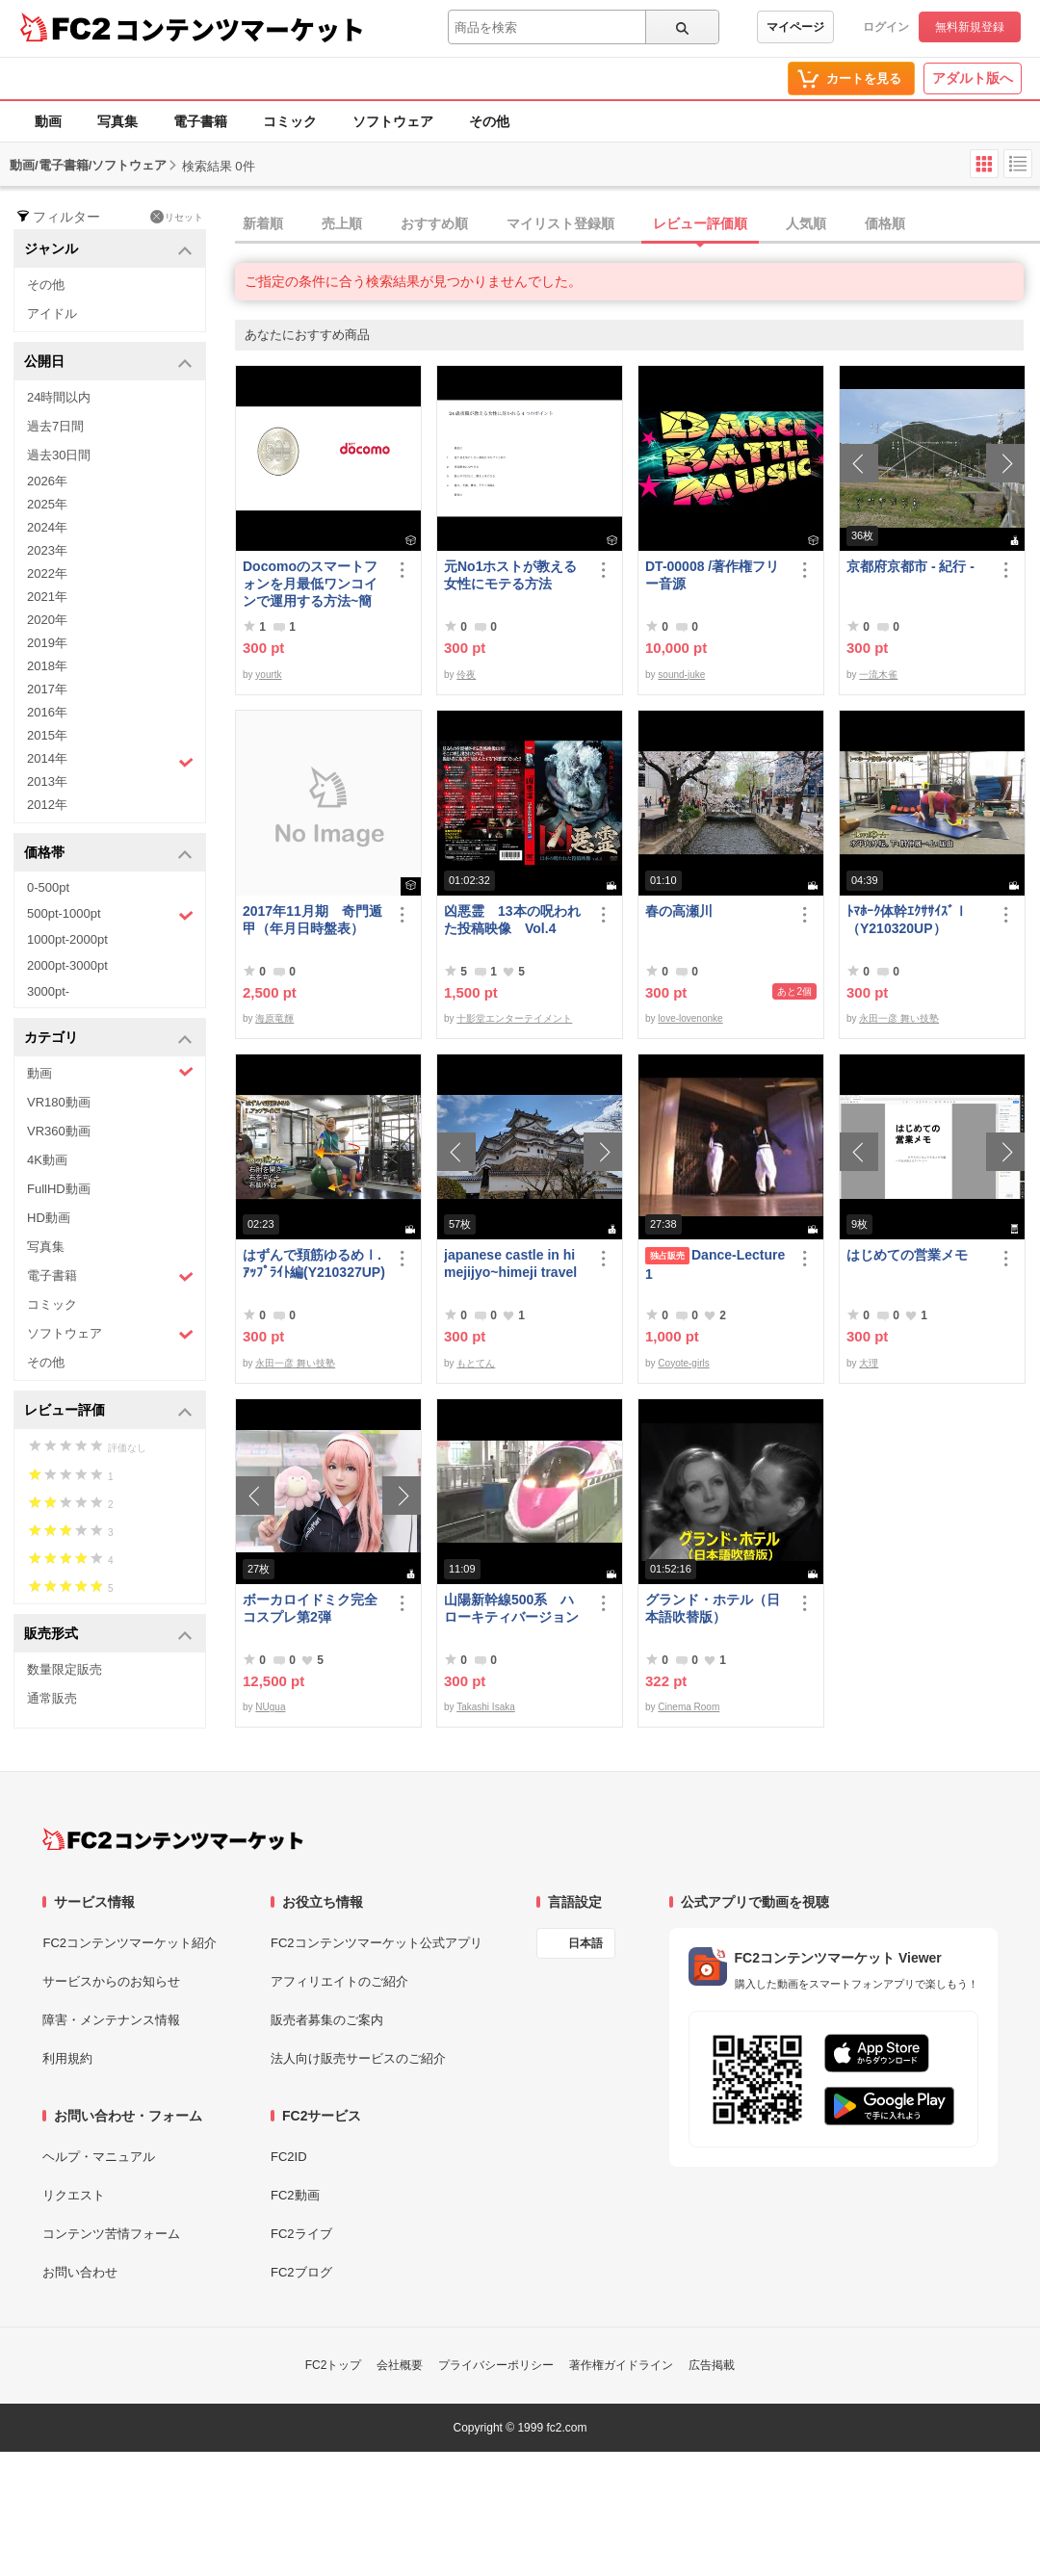 The height and width of the screenshot is (2576, 1040). Describe the element at coordinates (73, 2195) in the screenshot. I see `リクエスト` at that location.